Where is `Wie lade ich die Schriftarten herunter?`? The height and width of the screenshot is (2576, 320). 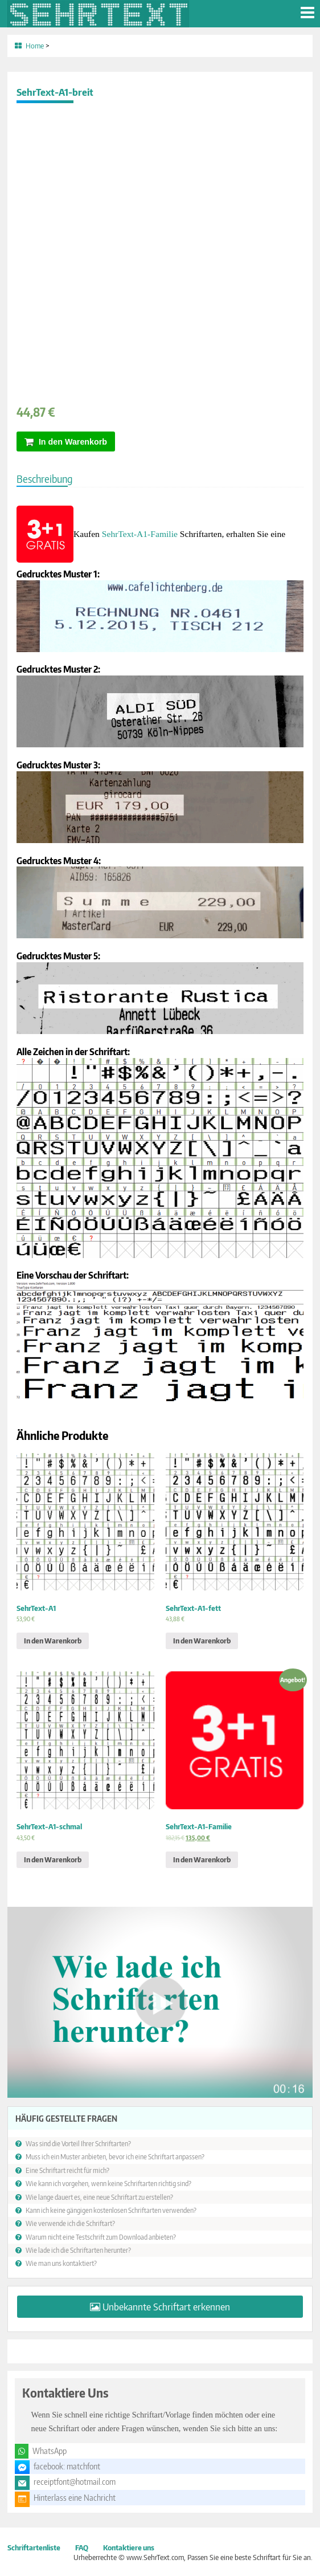 Wie lade ich die Schriftarten herunter? is located at coordinates (78, 2249).